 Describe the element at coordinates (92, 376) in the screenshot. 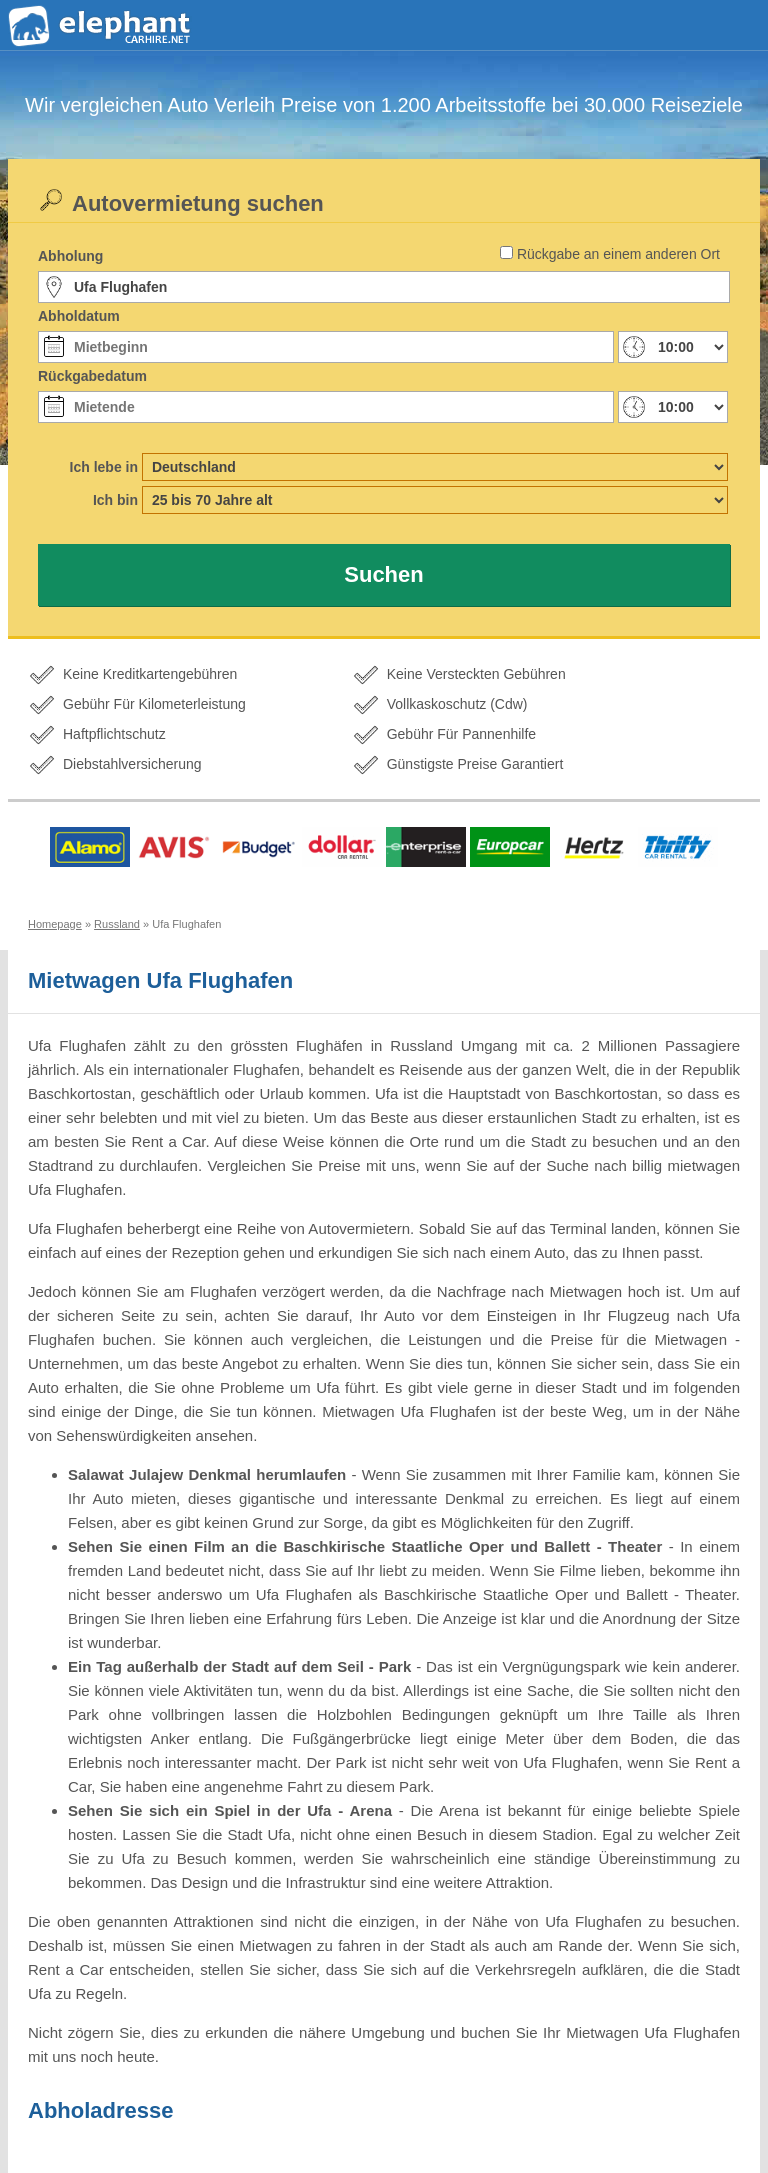

I see `Rückgabedatum` at that location.